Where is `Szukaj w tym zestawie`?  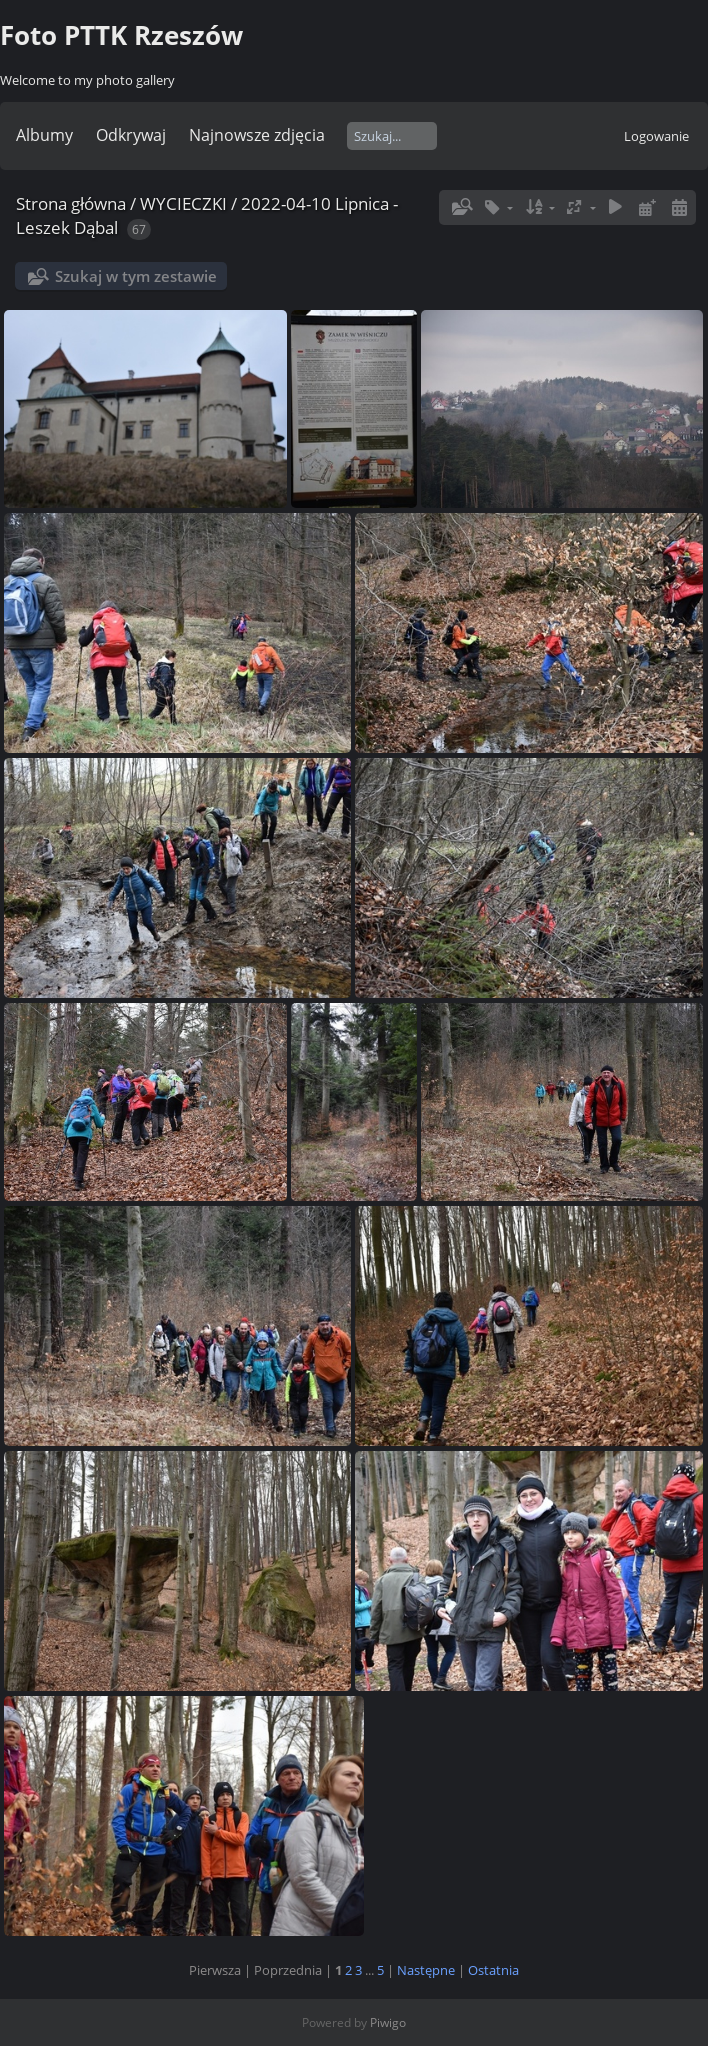 Szukaj w tym zestawie is located at coordinates (136, 276).